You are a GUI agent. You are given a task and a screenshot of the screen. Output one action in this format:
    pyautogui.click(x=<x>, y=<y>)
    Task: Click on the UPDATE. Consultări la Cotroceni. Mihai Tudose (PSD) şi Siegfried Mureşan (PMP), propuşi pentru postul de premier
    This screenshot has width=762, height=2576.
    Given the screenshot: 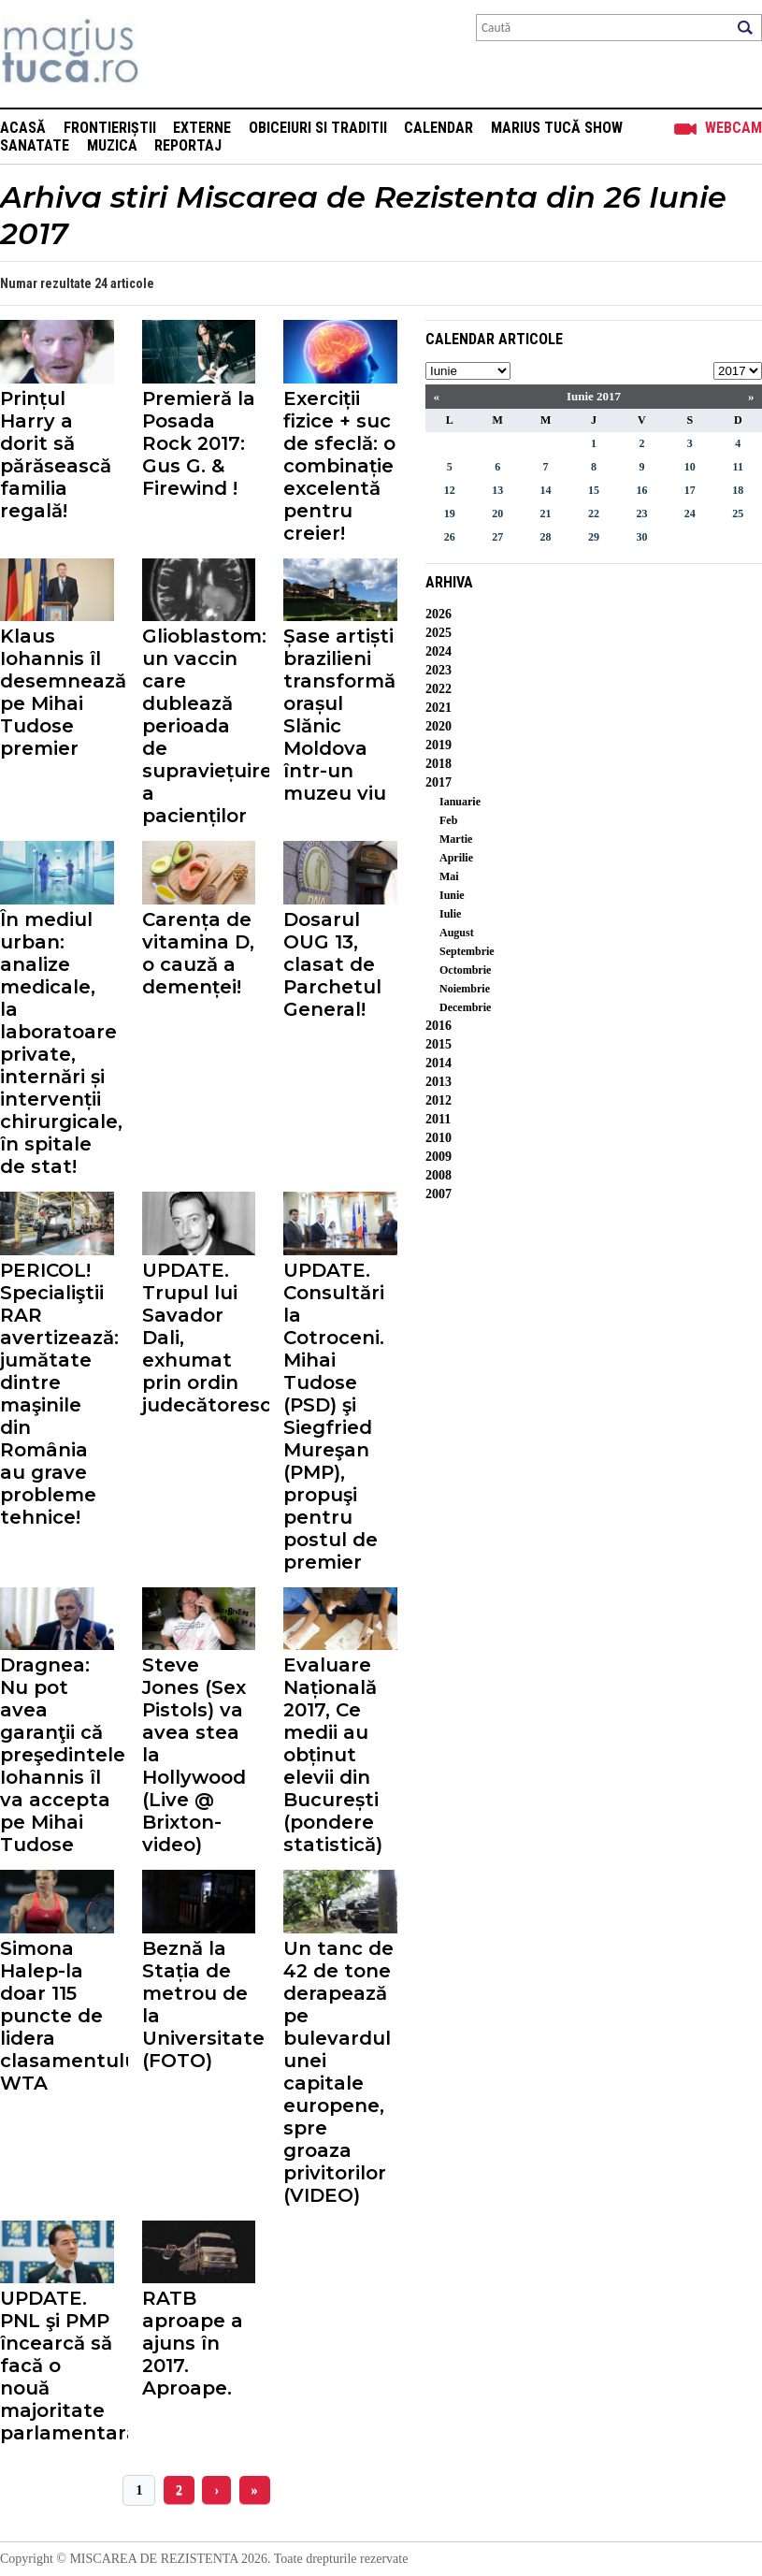 What is the action you would take?
    pyautogui.click(x=333, y=1416)
    